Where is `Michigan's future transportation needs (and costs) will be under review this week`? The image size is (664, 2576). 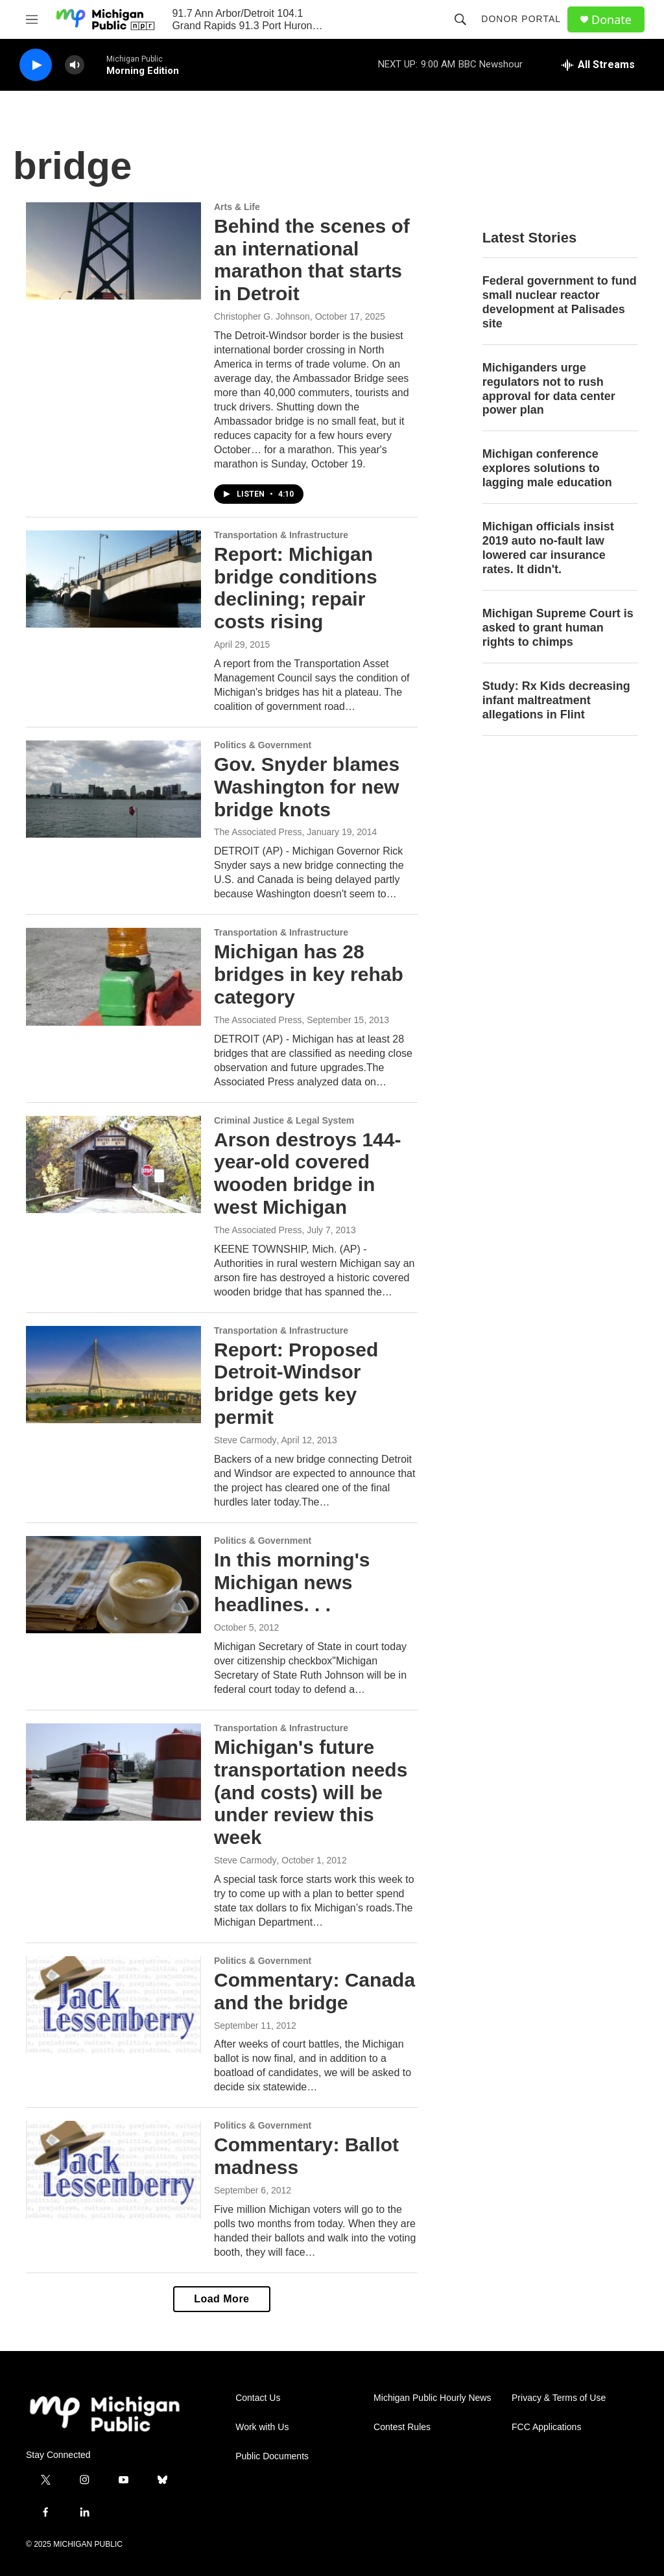 Michigan's future transportation needs (and costs) will be under review this week is located at coordinates (310, 1792).